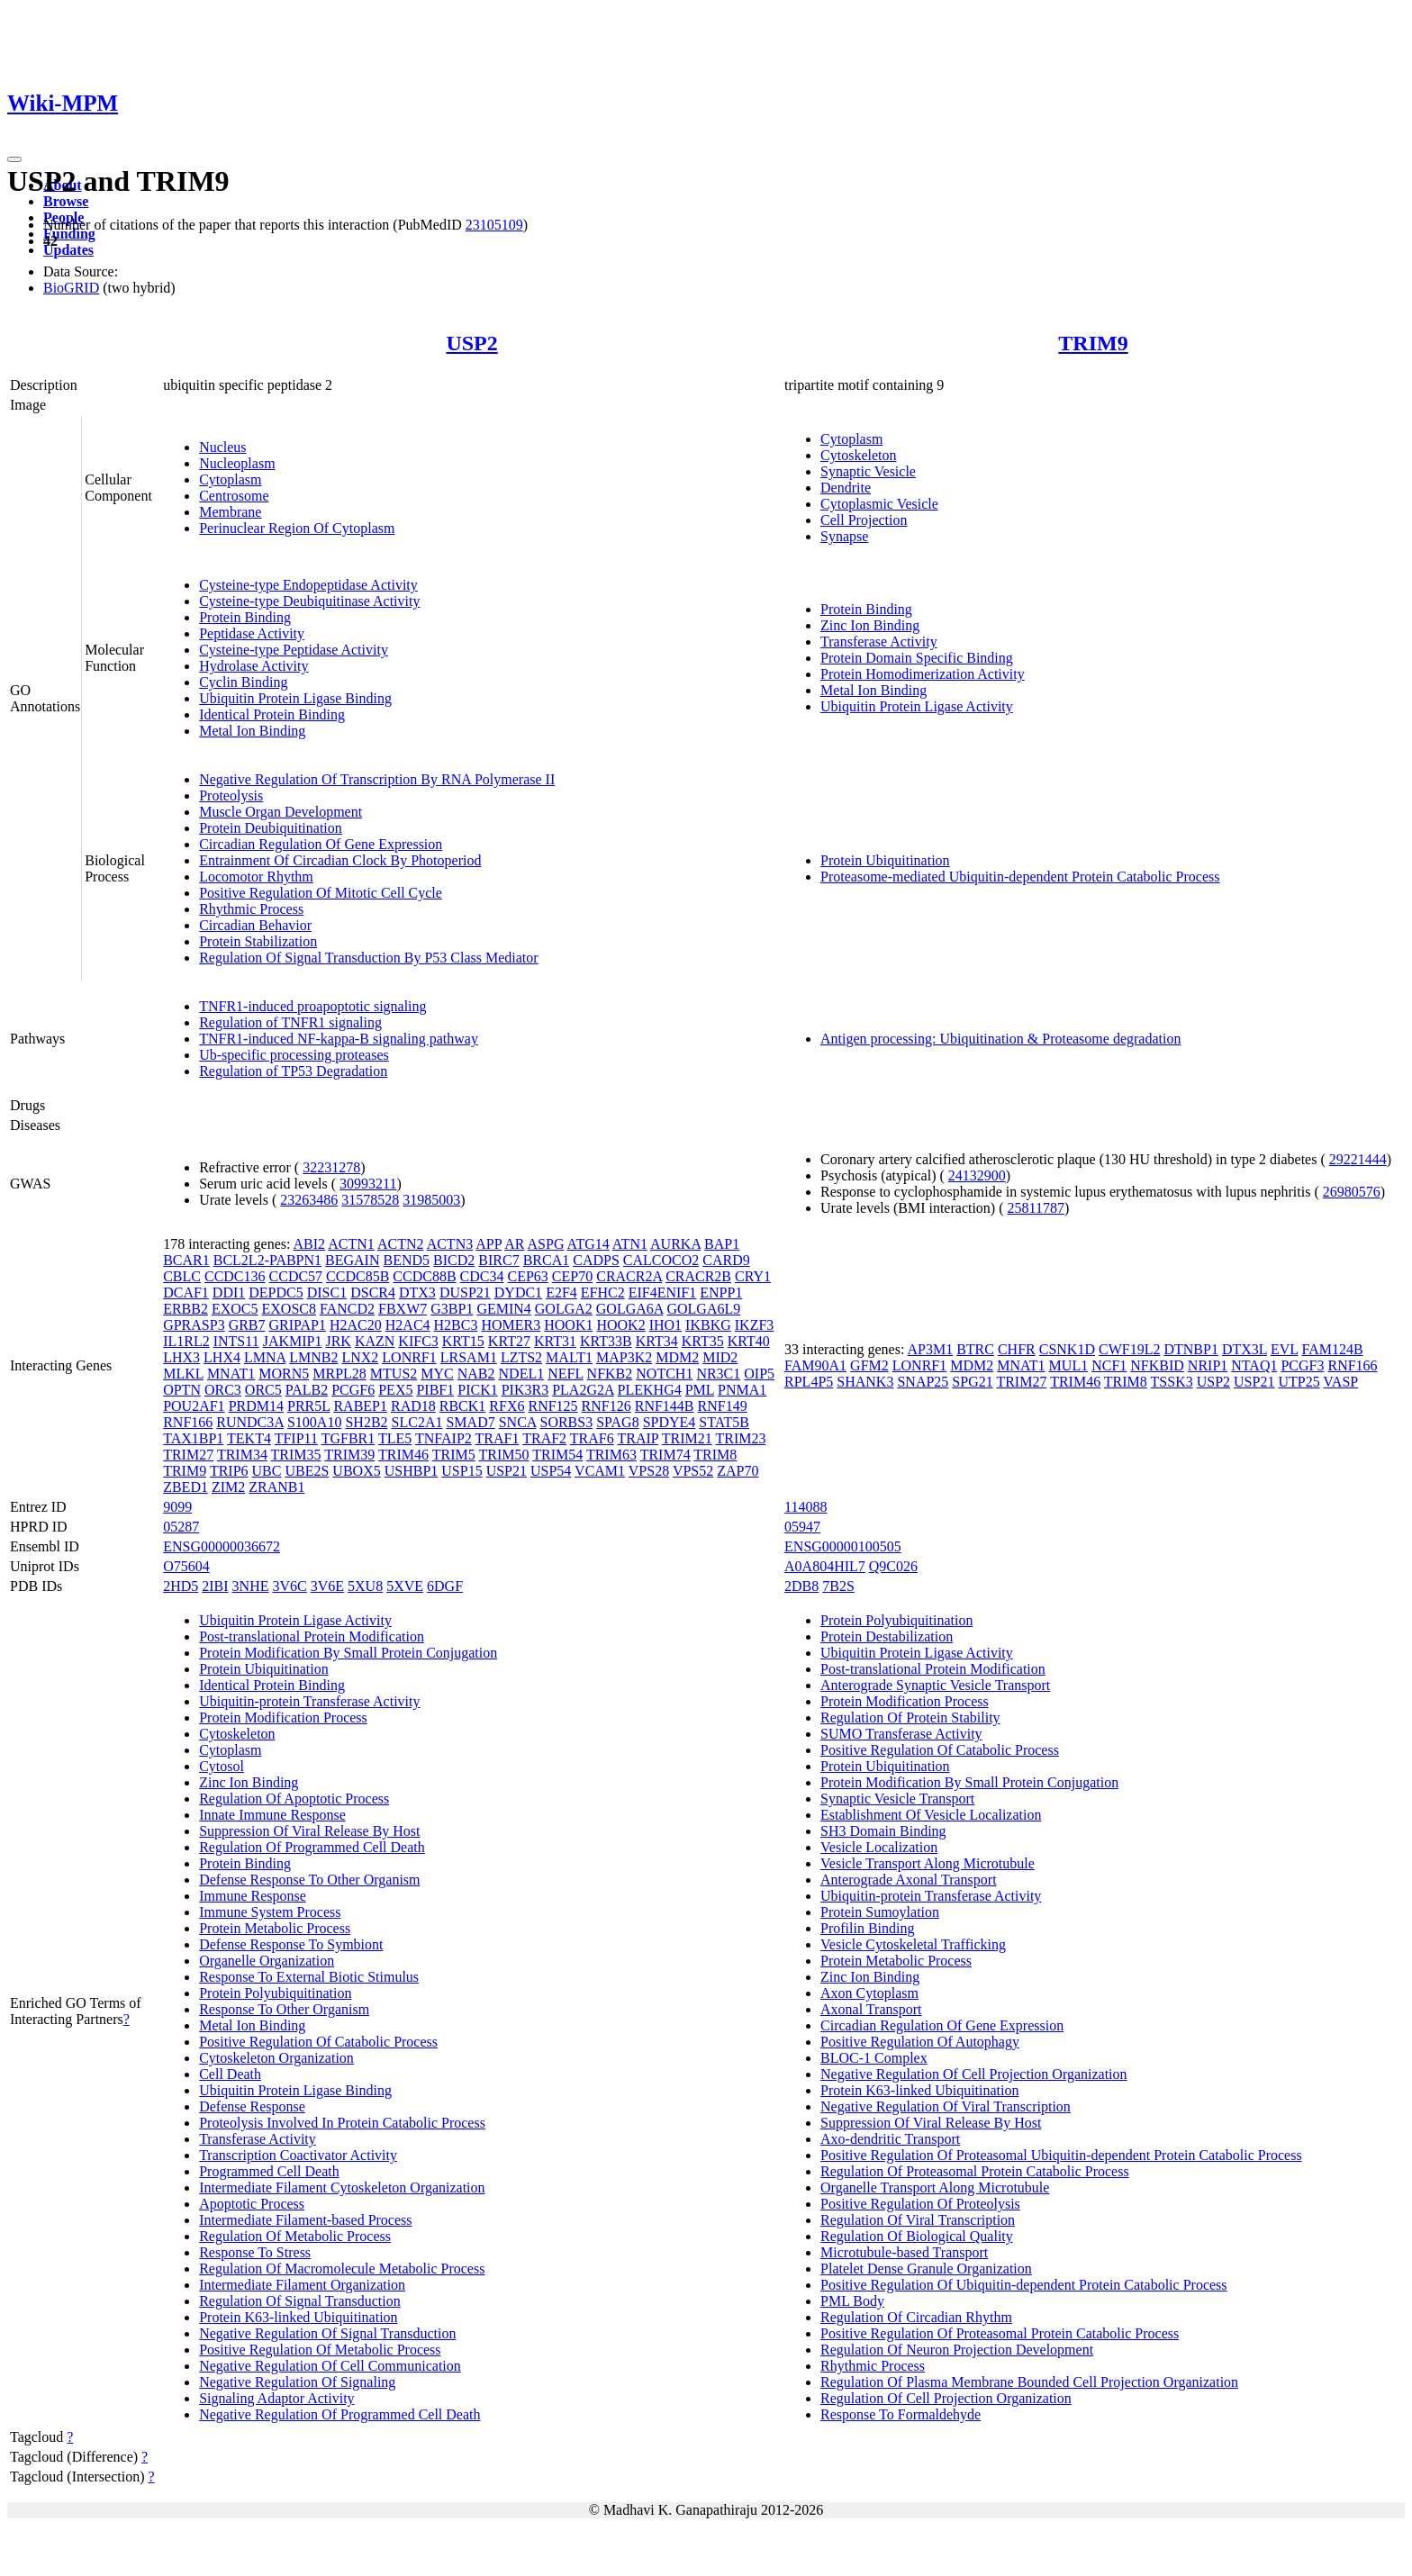 This screenshot has width=1412, height=2576. Describe the element at coordinates (272, 1814) in the screenshot. I see `Innate Immune Response` at that location.